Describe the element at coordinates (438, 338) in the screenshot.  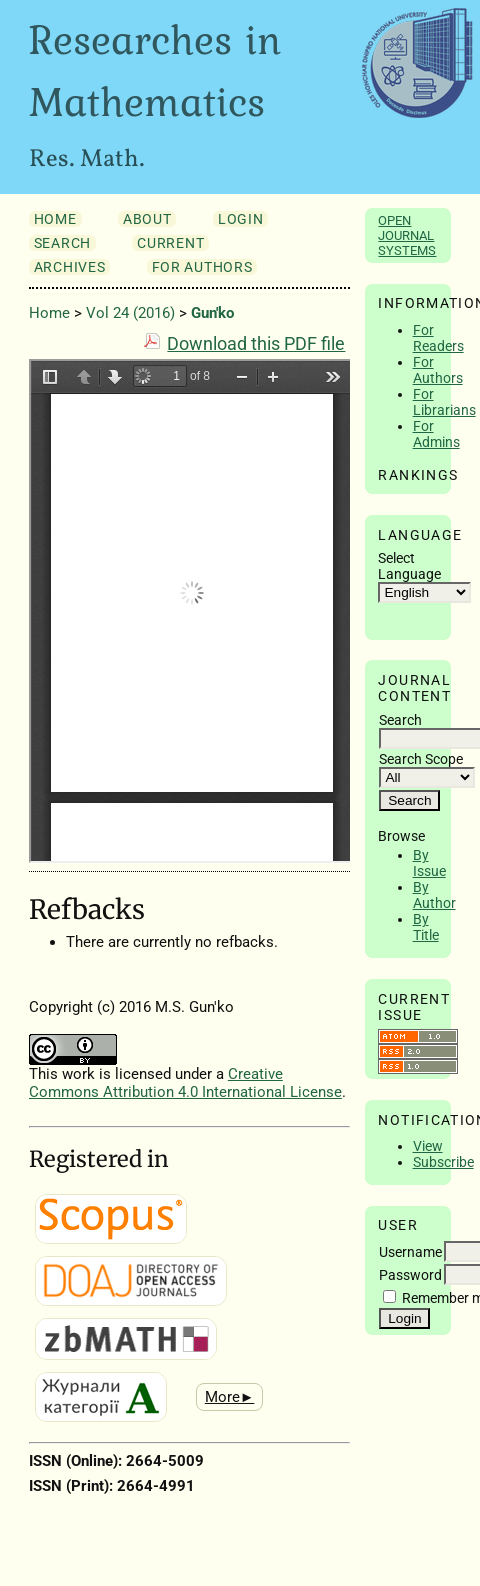
I see `For Readers` at that location.